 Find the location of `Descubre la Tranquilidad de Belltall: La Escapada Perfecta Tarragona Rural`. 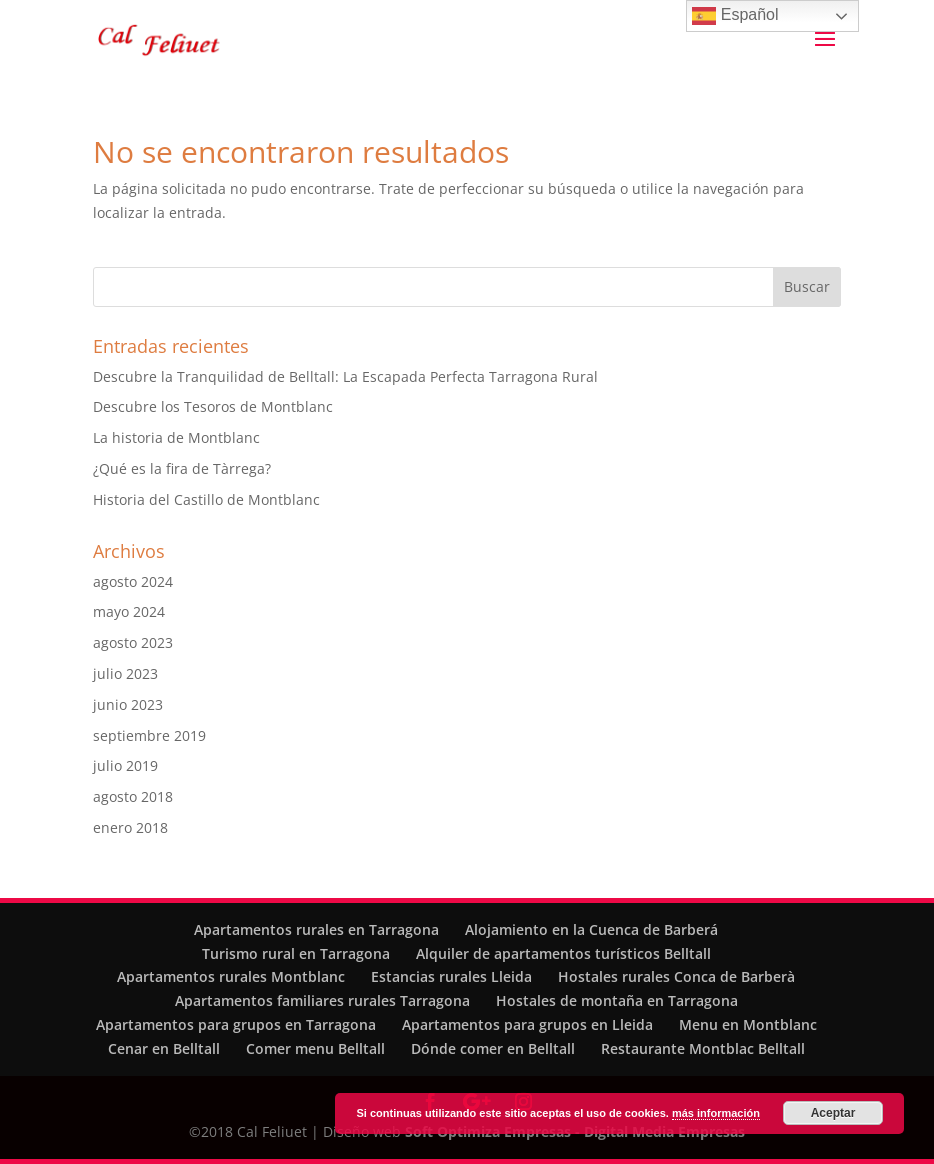

Descubre la Tranquilidad de Belltall: La Escapada Perfecta Tarragona Rural is located at coordinates (345, 376).